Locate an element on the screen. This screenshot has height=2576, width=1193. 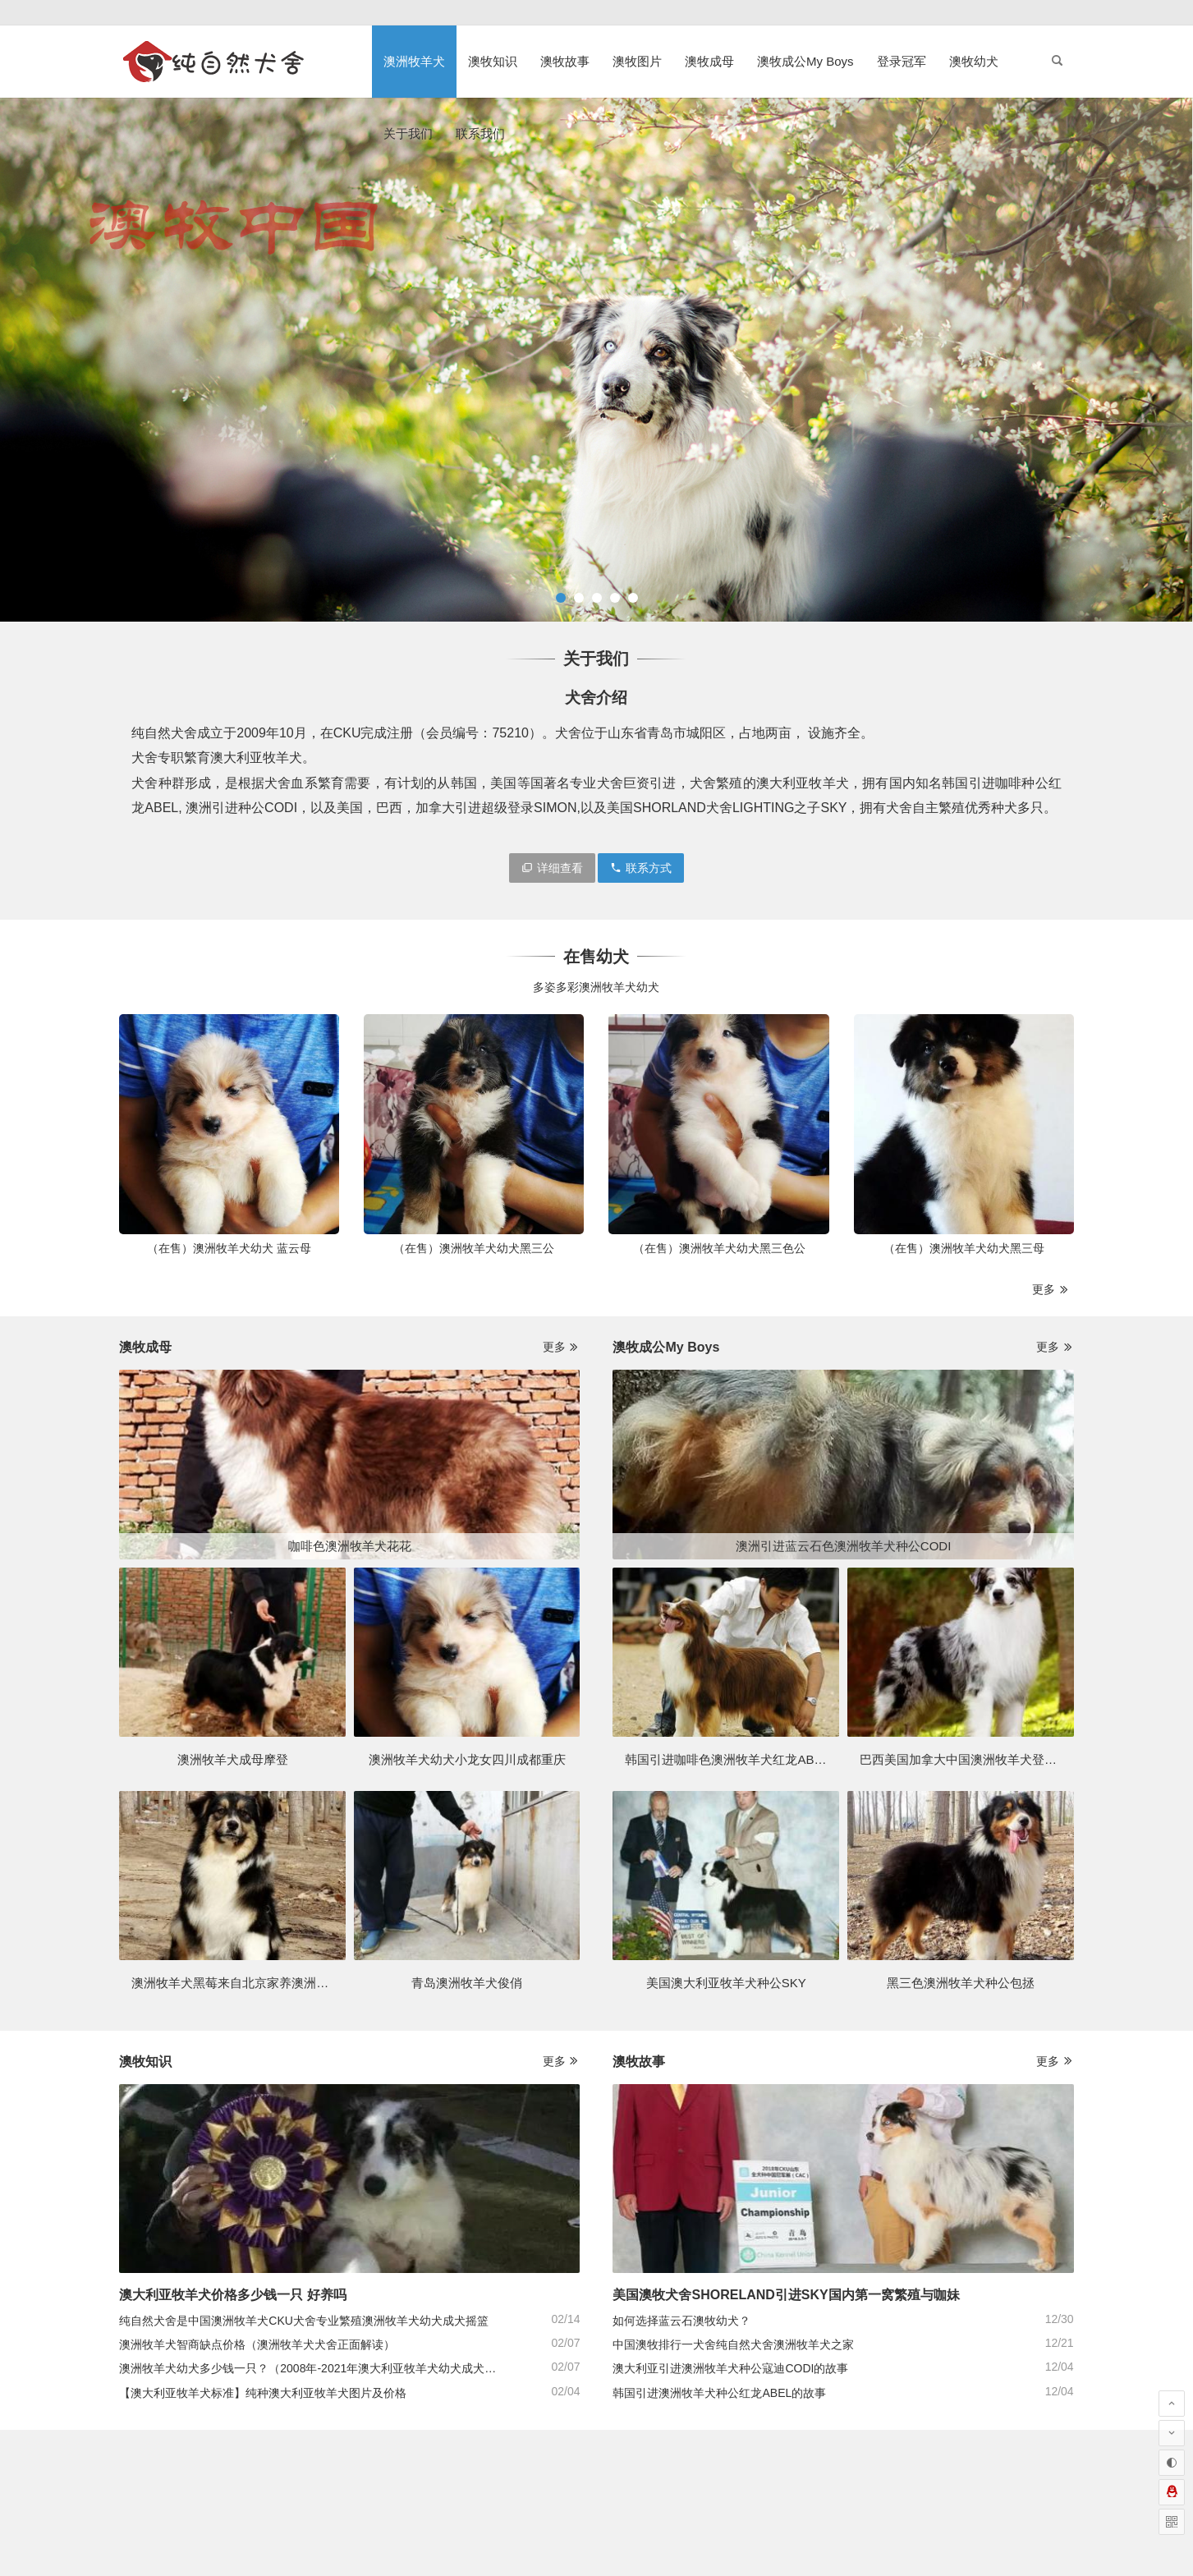
登录冠军 is located at coordinates (901, 61).